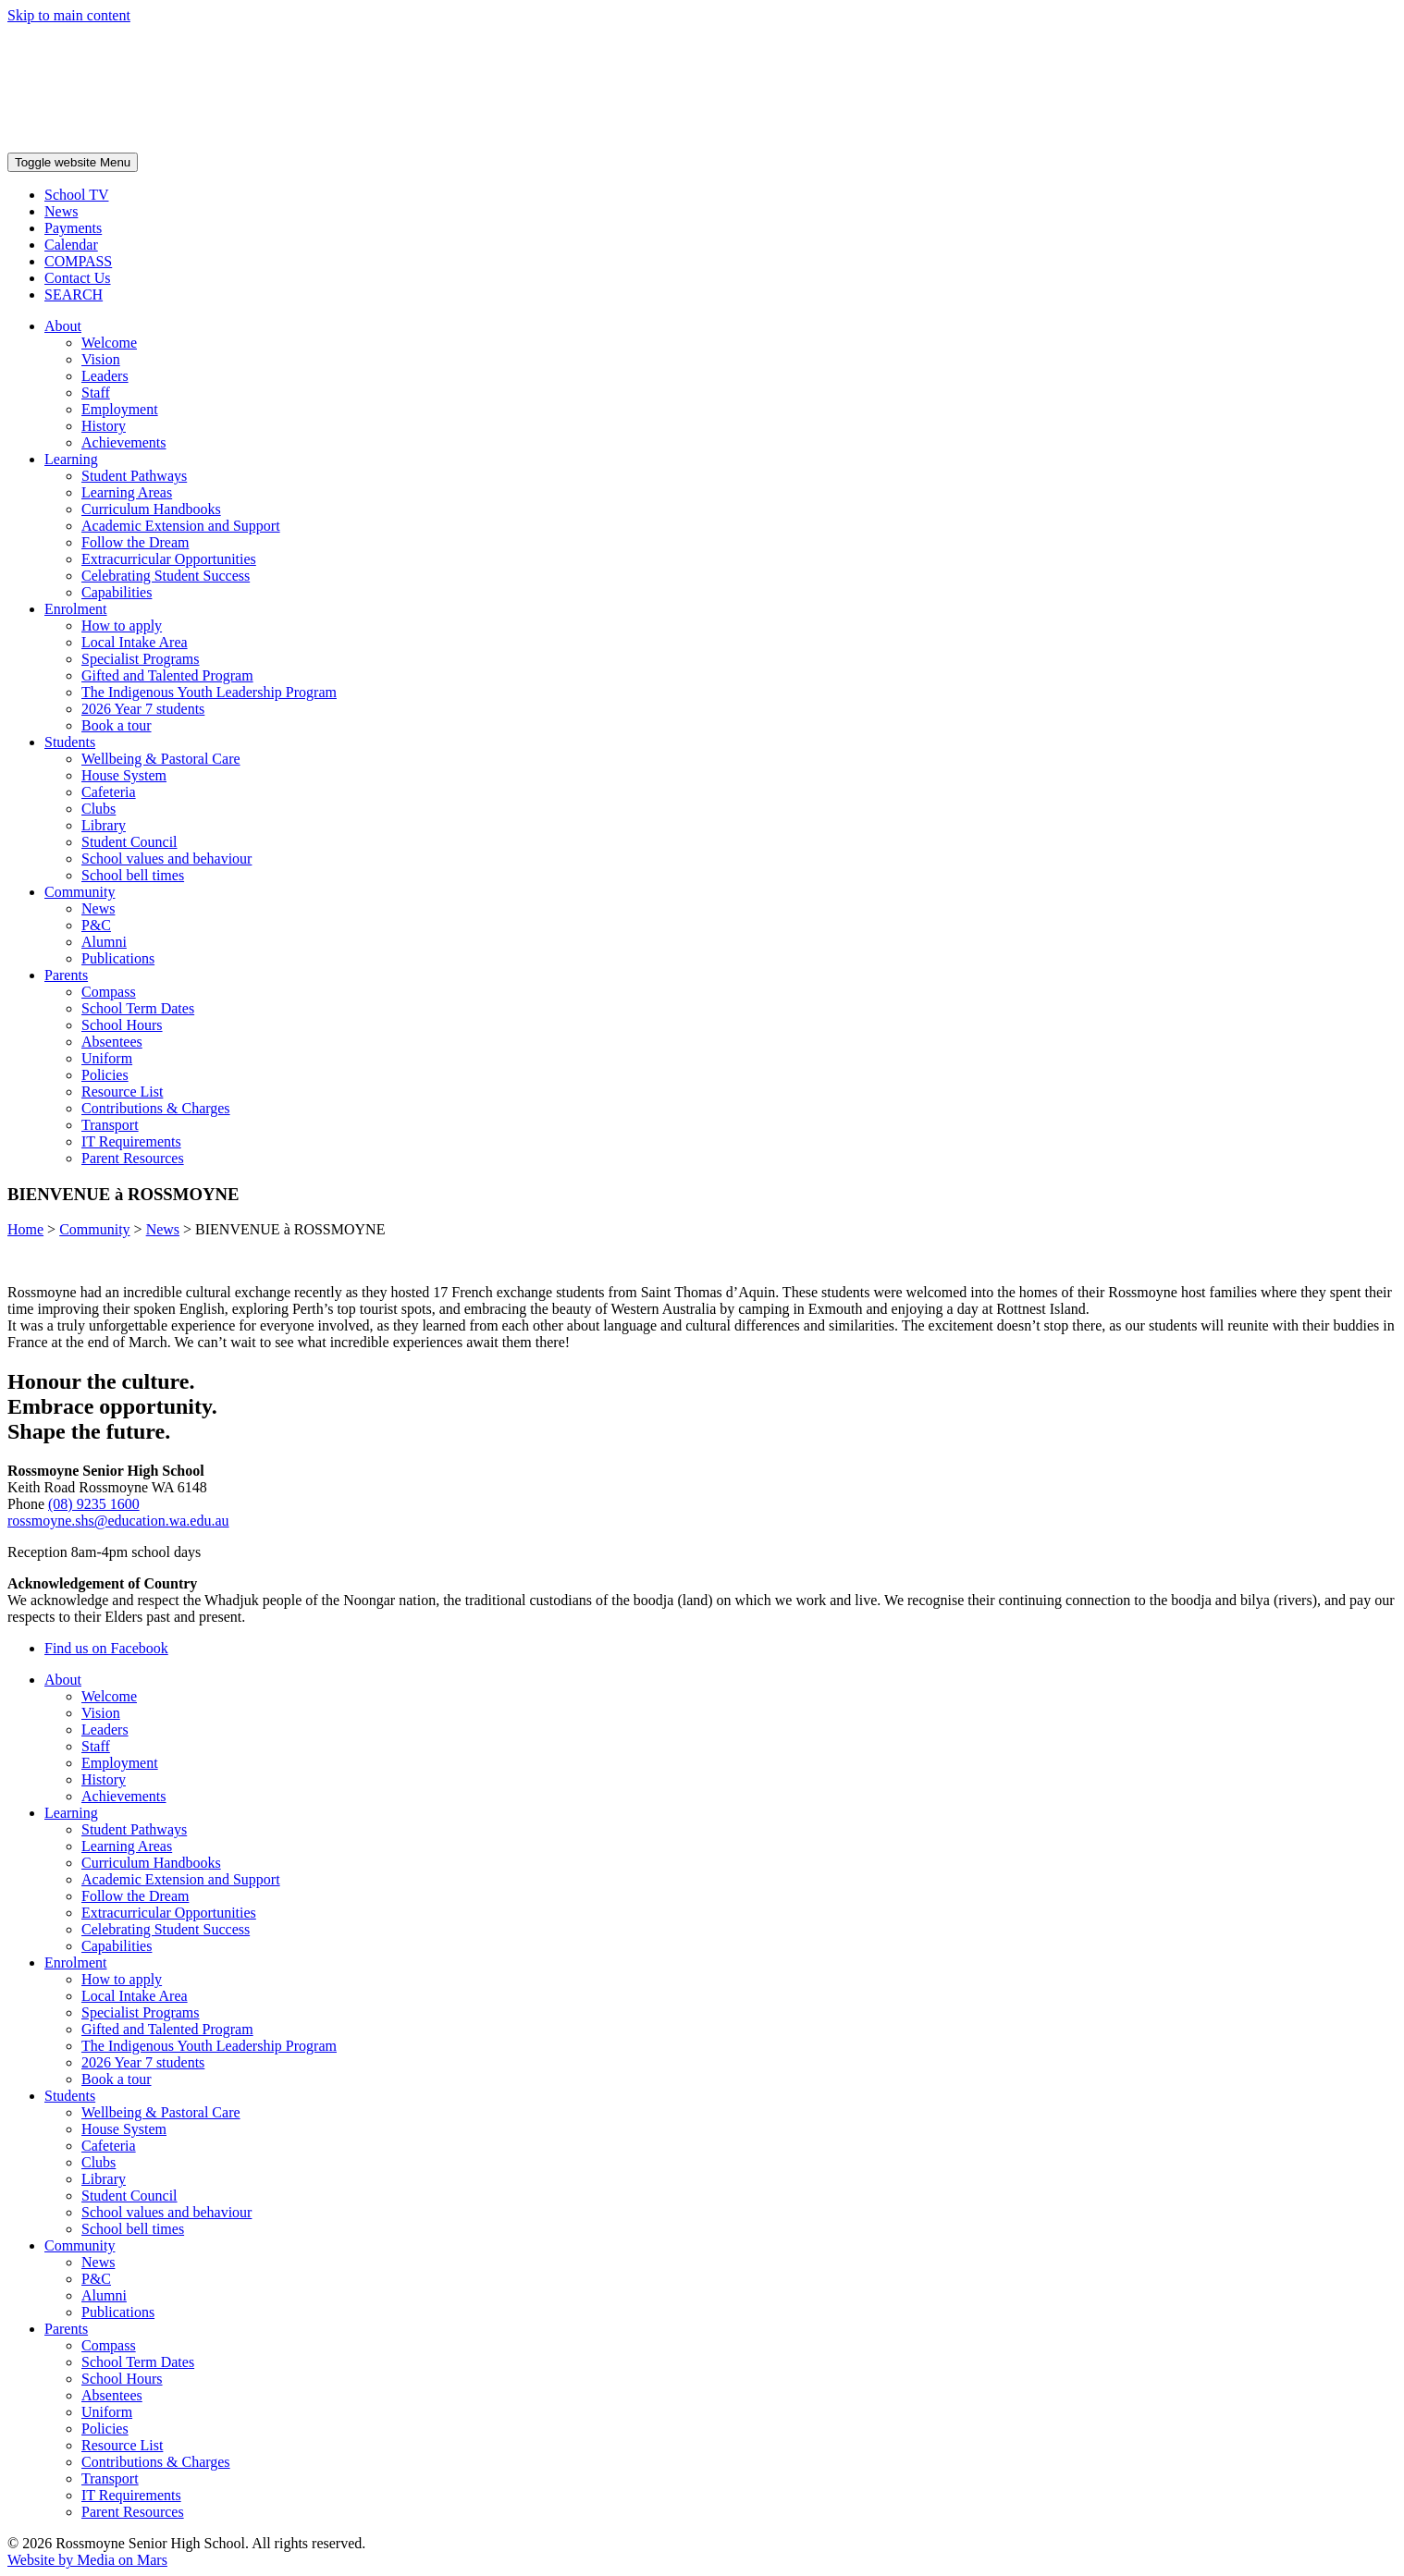 The width and height of the screenshot is (1404, 2576). What do you see at coordinates (126, 492) in the screenshot?
I see `Learning Areas` at bounding box center [126, 492].